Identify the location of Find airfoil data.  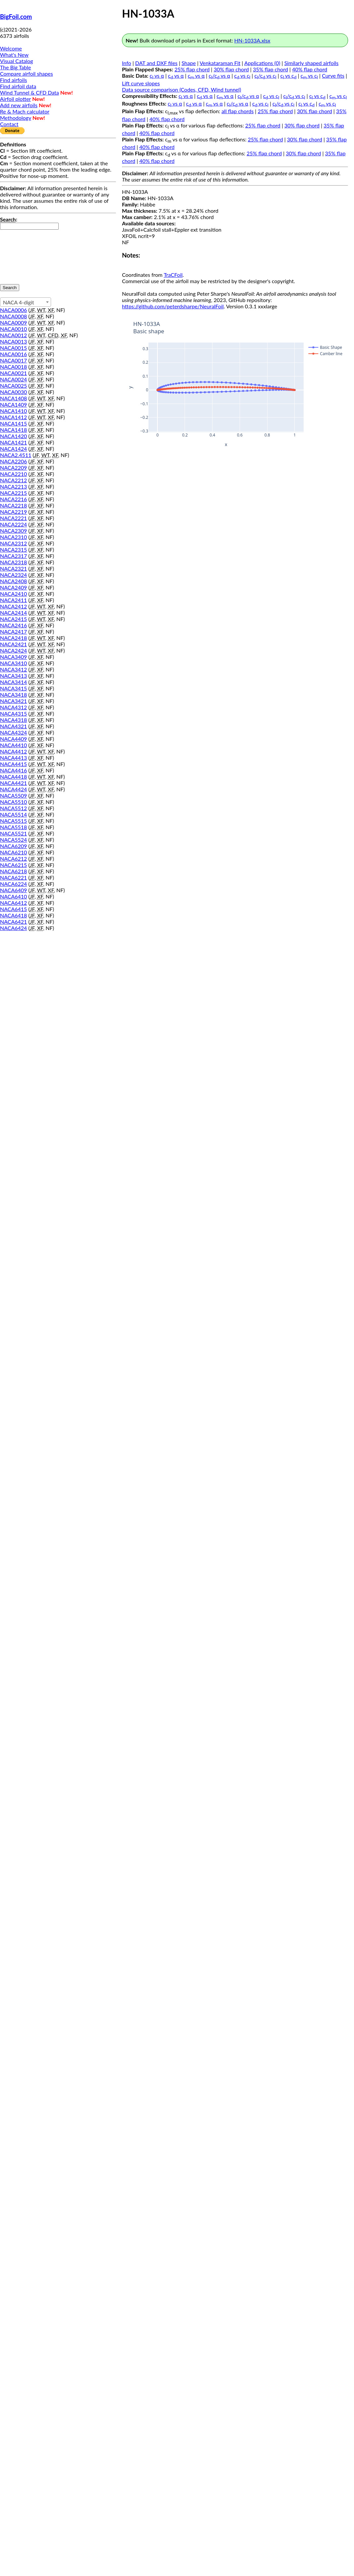
(18, 86).